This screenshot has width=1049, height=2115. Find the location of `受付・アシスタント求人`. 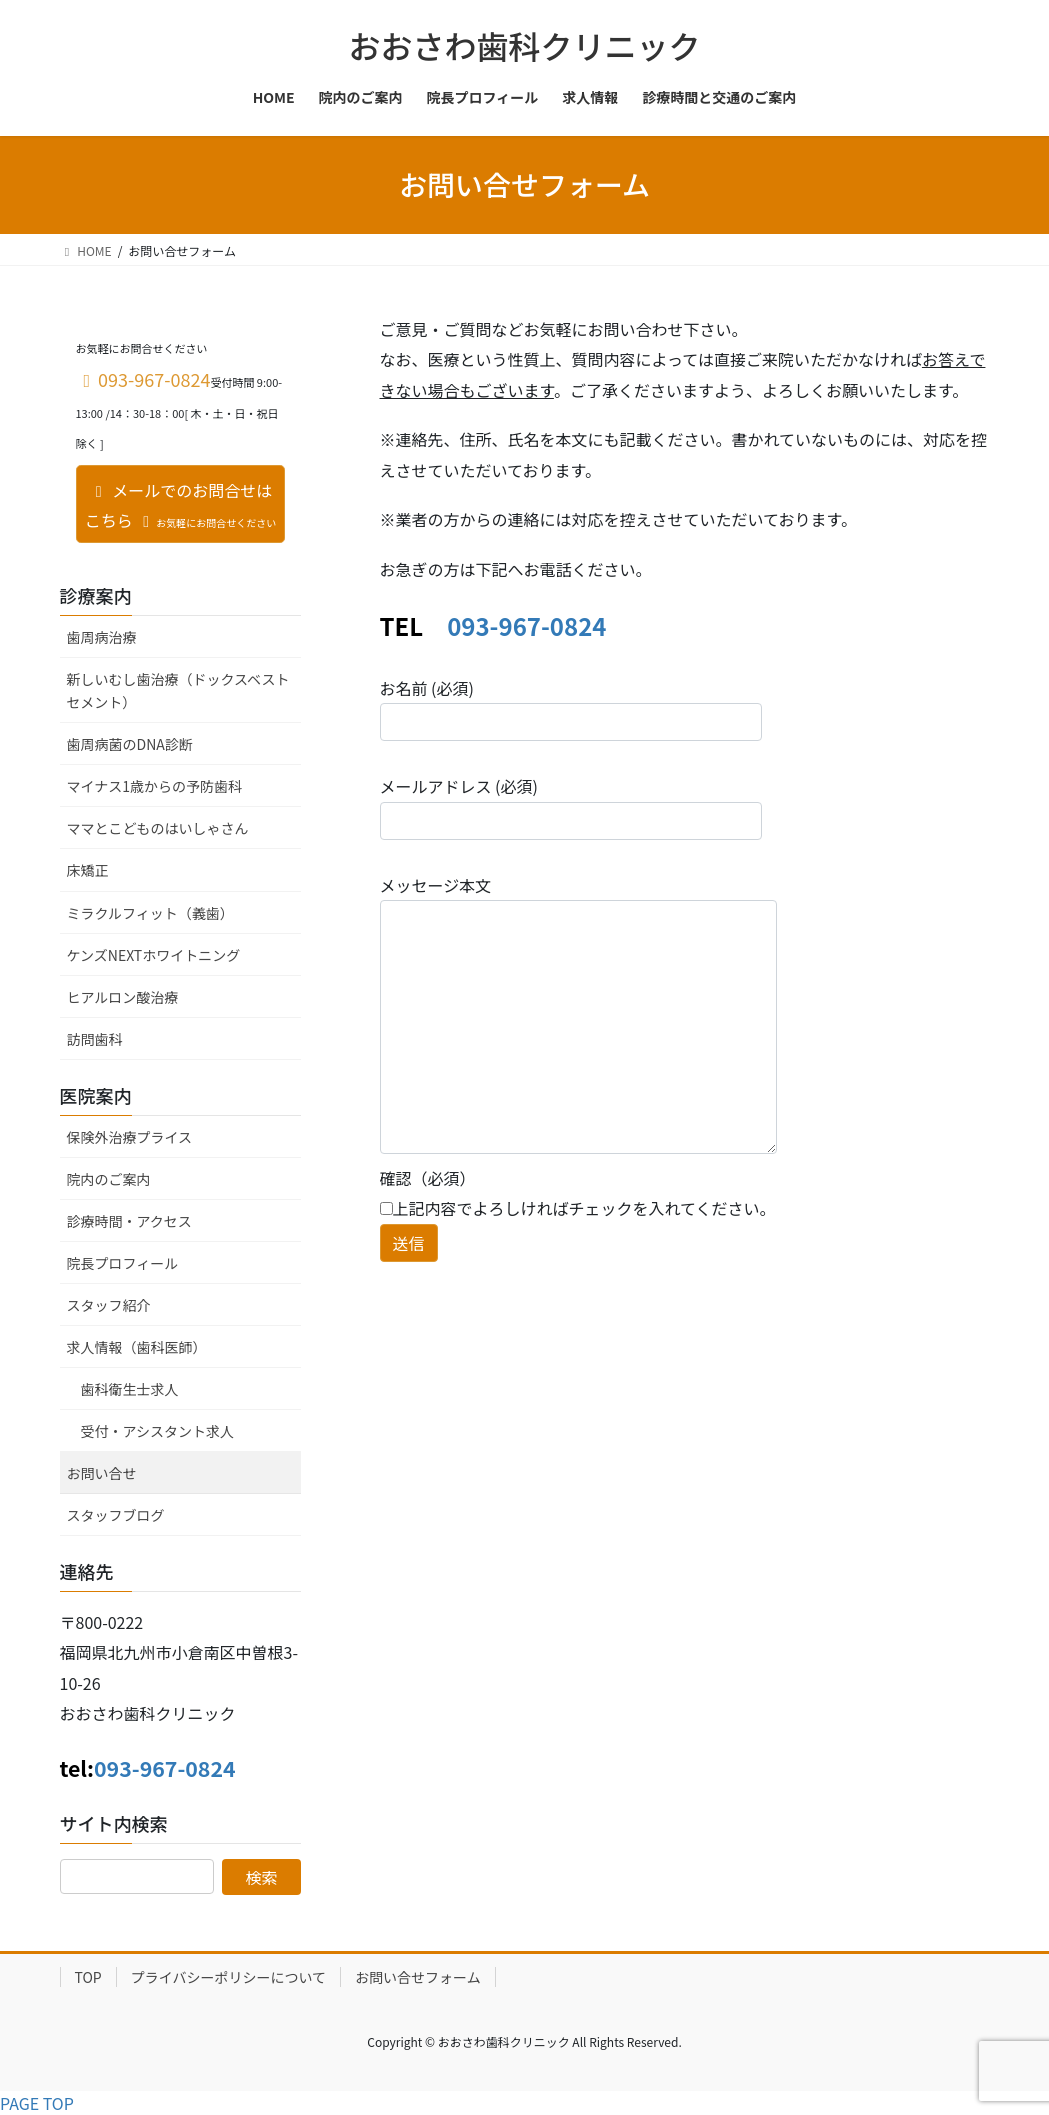

受付・アシスタント求人 is located at coordinates (157, 1431).